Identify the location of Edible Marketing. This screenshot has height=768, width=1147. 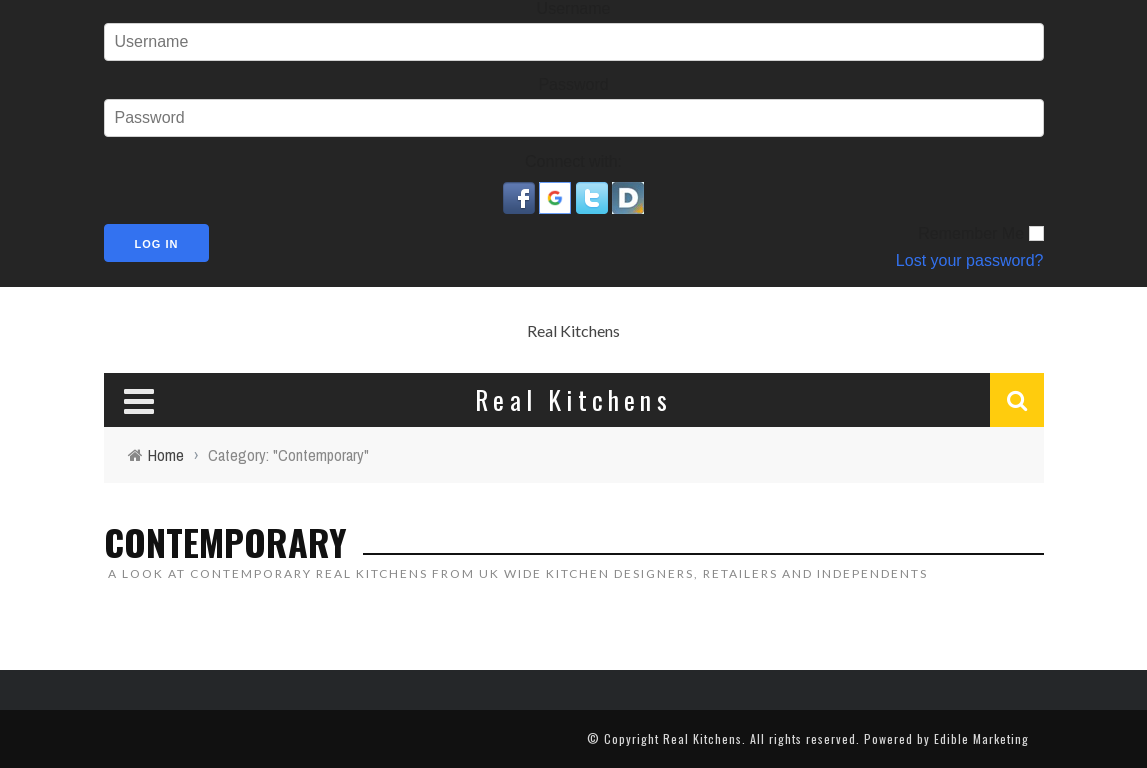
(981, 738).